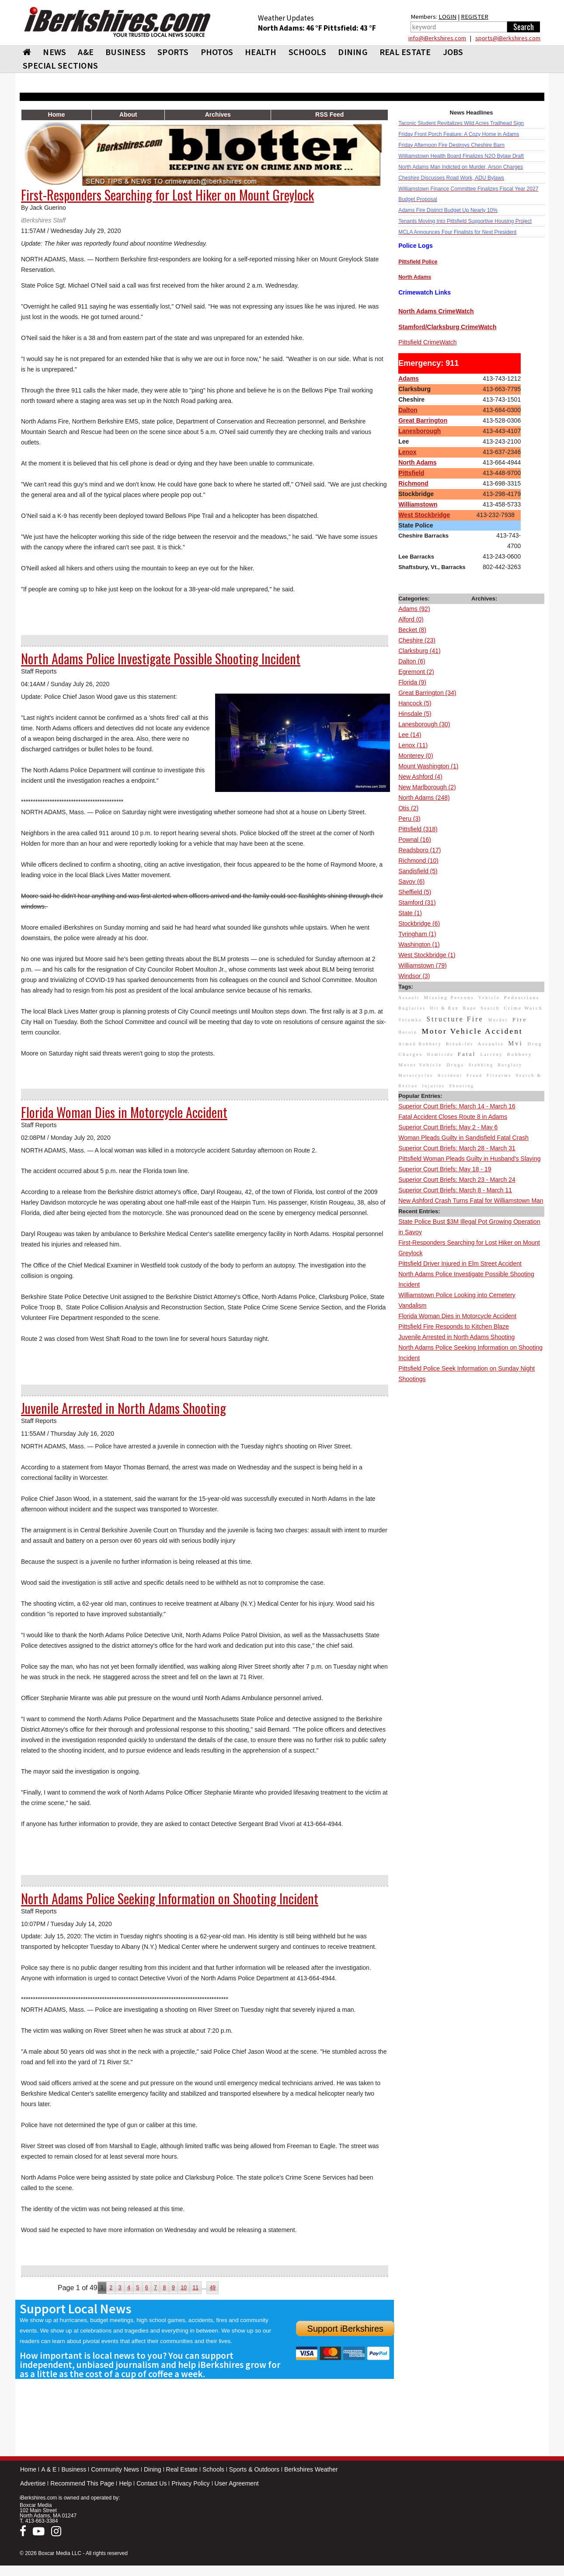 Image resolution: width=564 pixels, height=2576 pixels. What do you see at coordinates (190, 2483) in the screenshot?
I see `Privacy Policy` at bounding box center [190, 2483].